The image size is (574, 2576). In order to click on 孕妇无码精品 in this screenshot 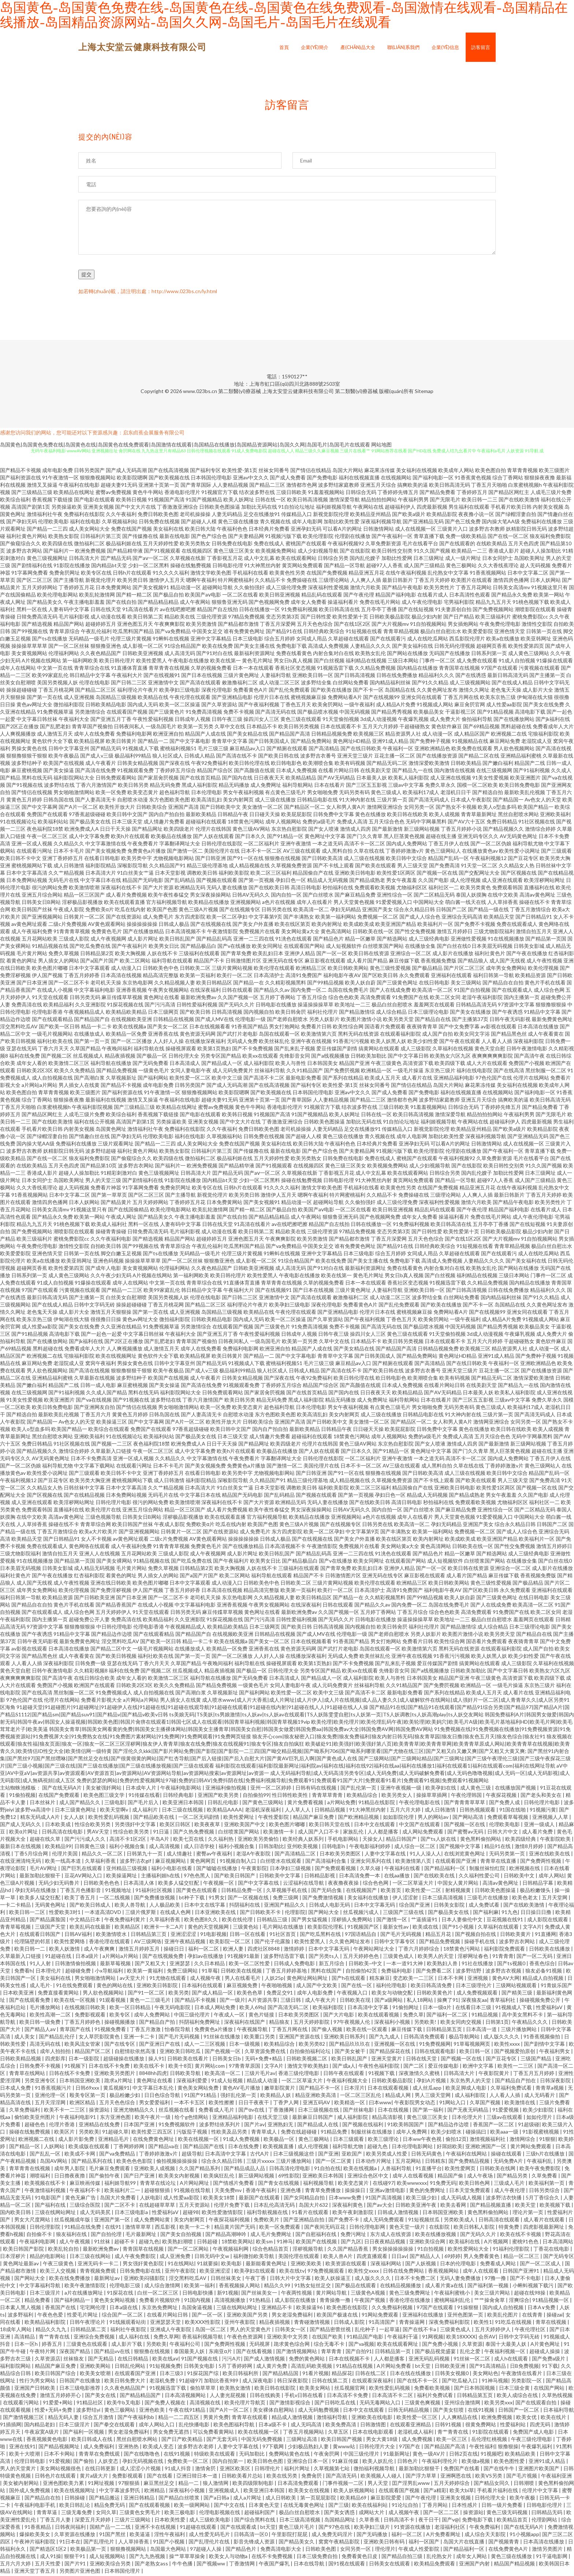, I will do `click(345, 911)`.